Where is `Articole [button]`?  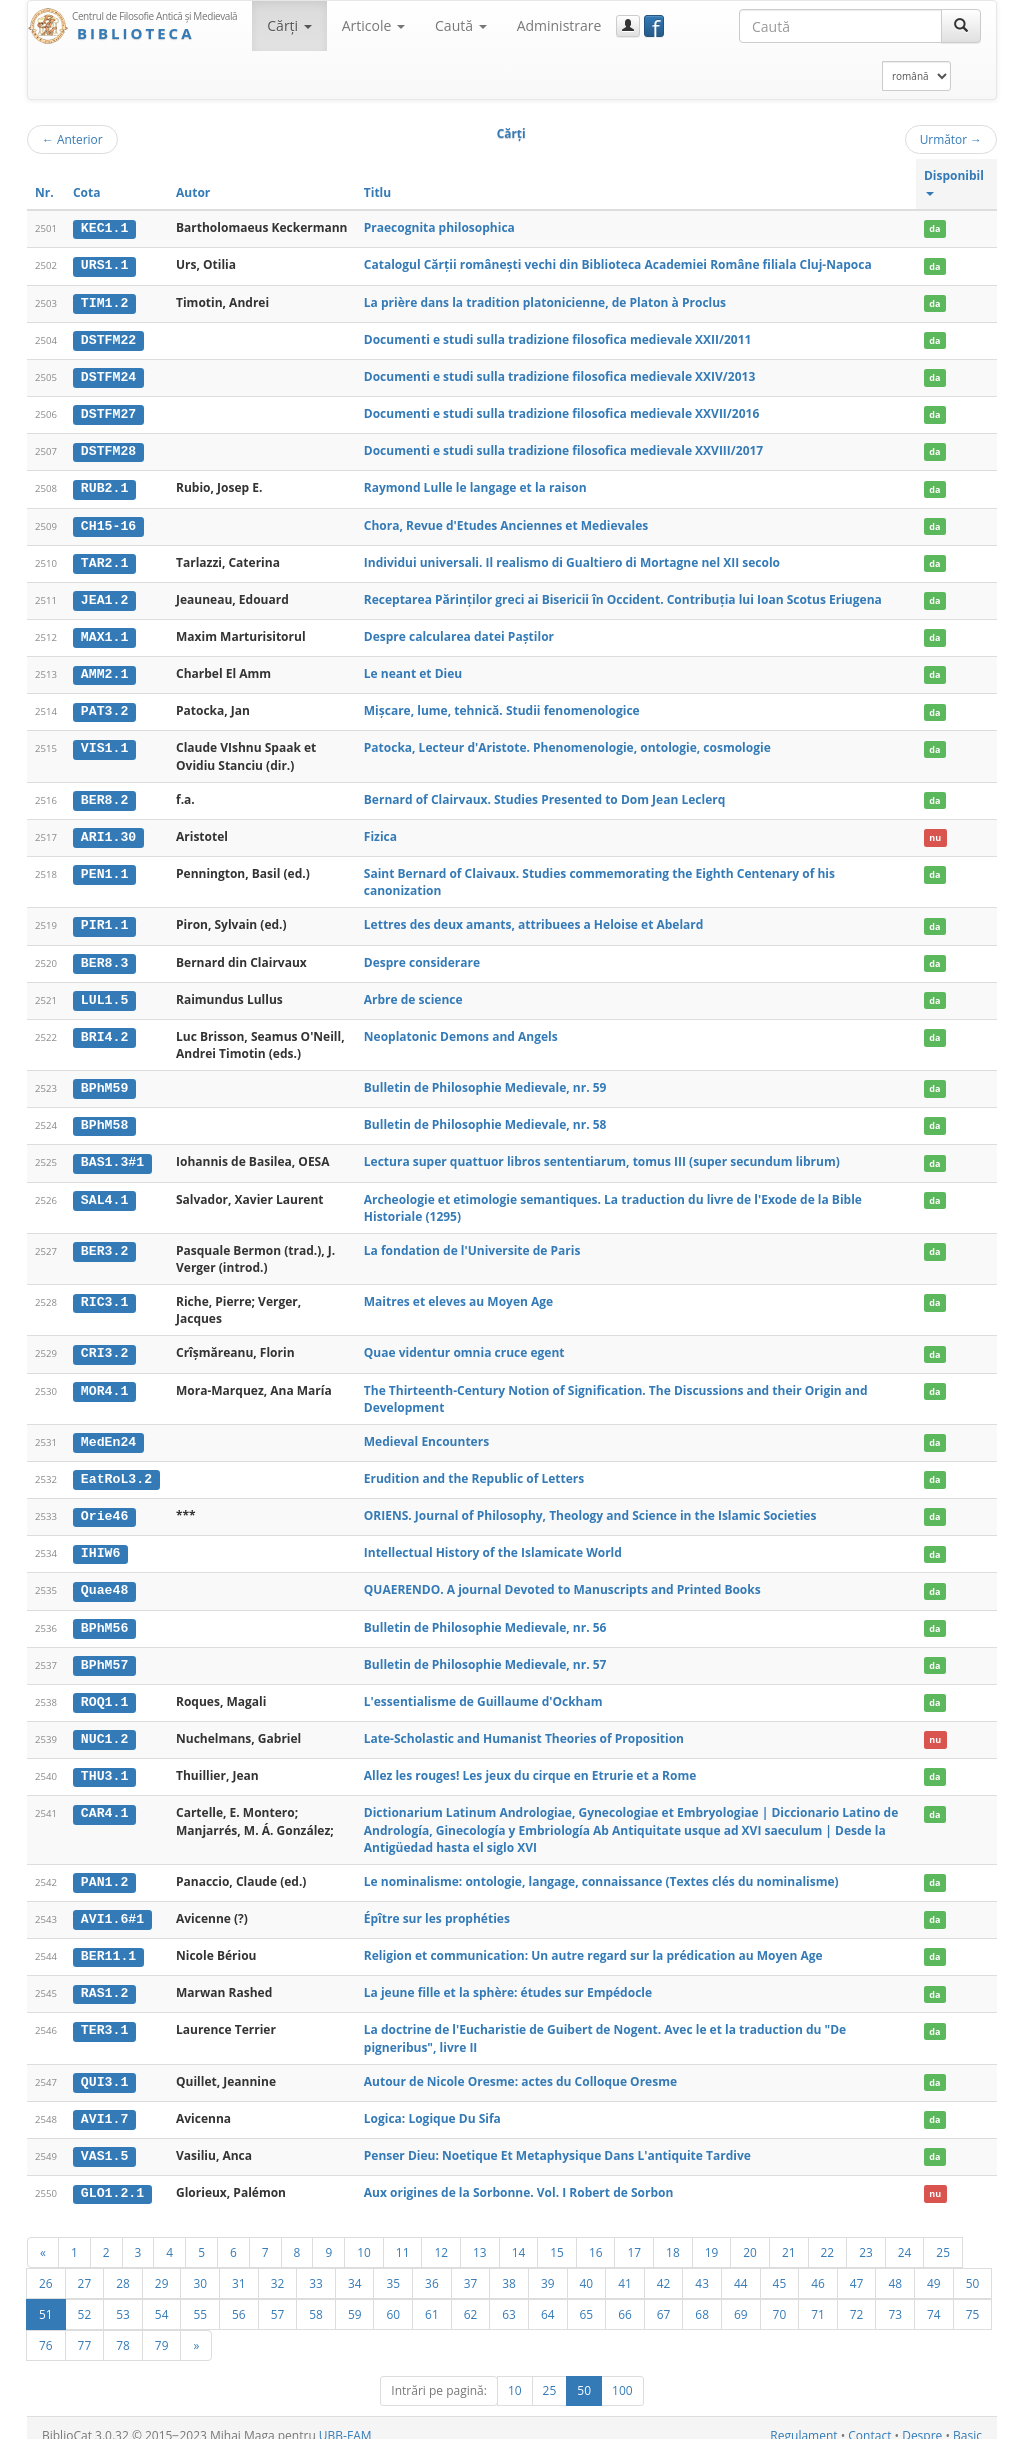 Articole [button] is located at coordinates (373, 25).